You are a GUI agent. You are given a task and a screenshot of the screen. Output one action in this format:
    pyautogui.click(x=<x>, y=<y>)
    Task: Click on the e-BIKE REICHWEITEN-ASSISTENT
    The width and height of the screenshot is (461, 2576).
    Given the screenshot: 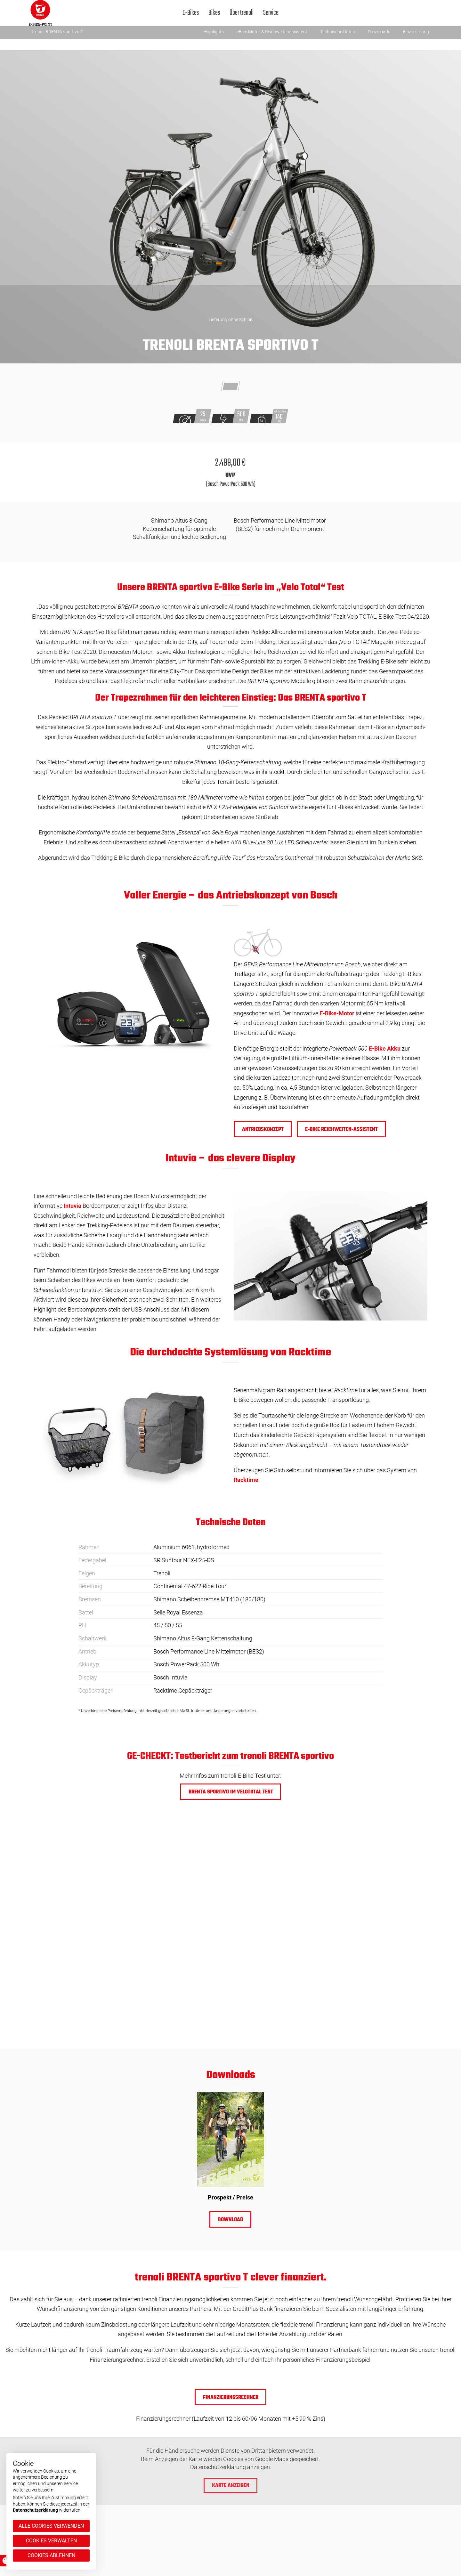 What is the action you would take?
    pyautogui.click(x=341, y=1129)
    